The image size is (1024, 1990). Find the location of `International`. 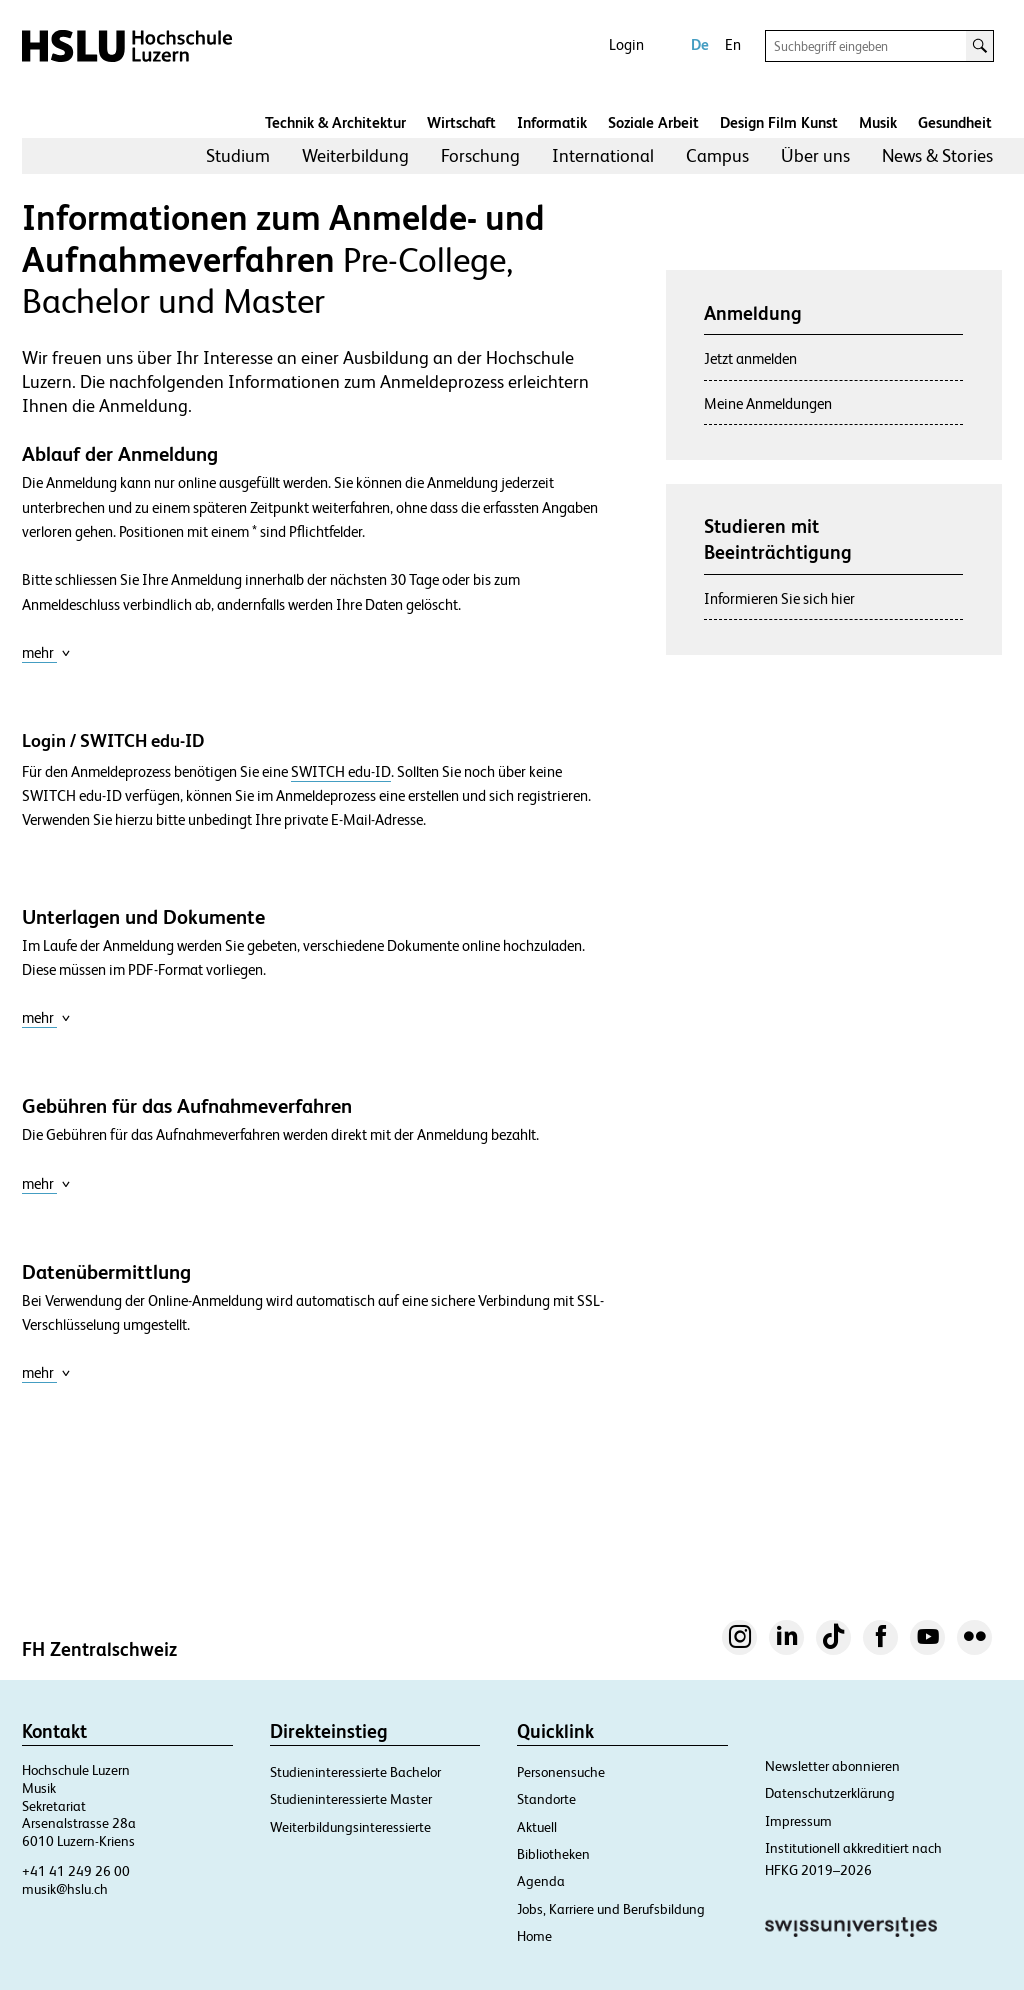

International is located at coordinates (603, 155).